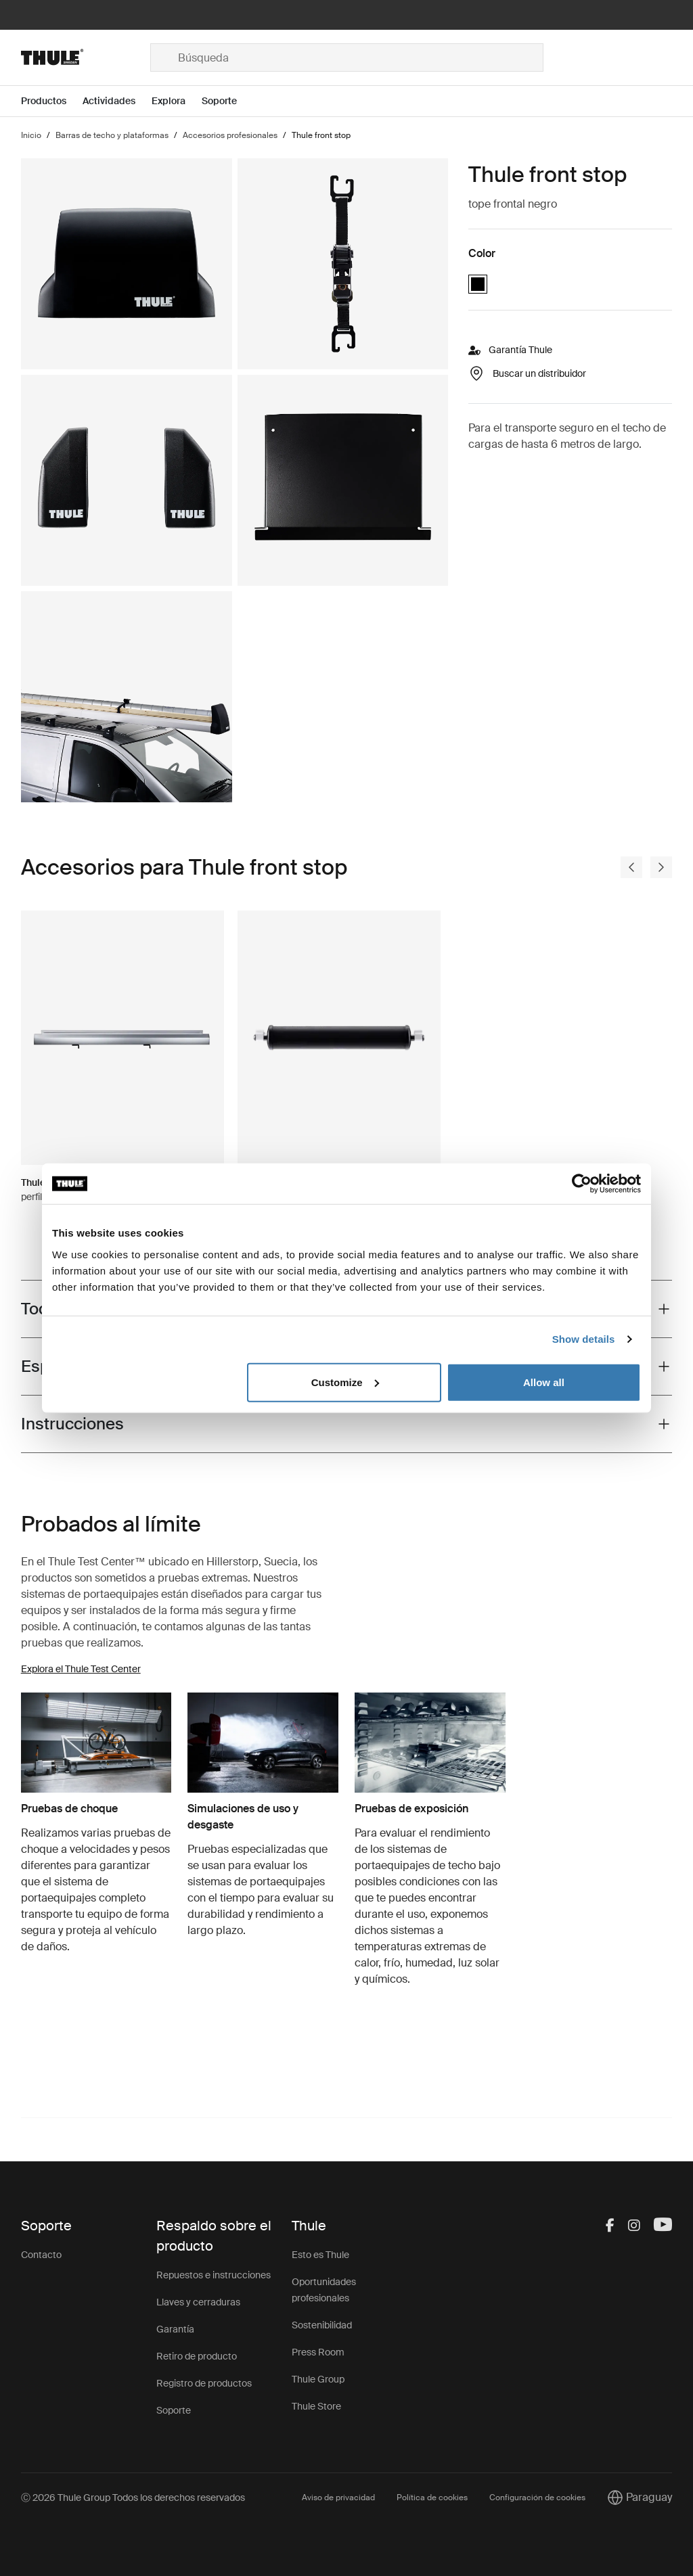  What do you see at coordinates (318, 2352) in the screenshot?
I see `Press Room` at bounding box center [318, 2352].